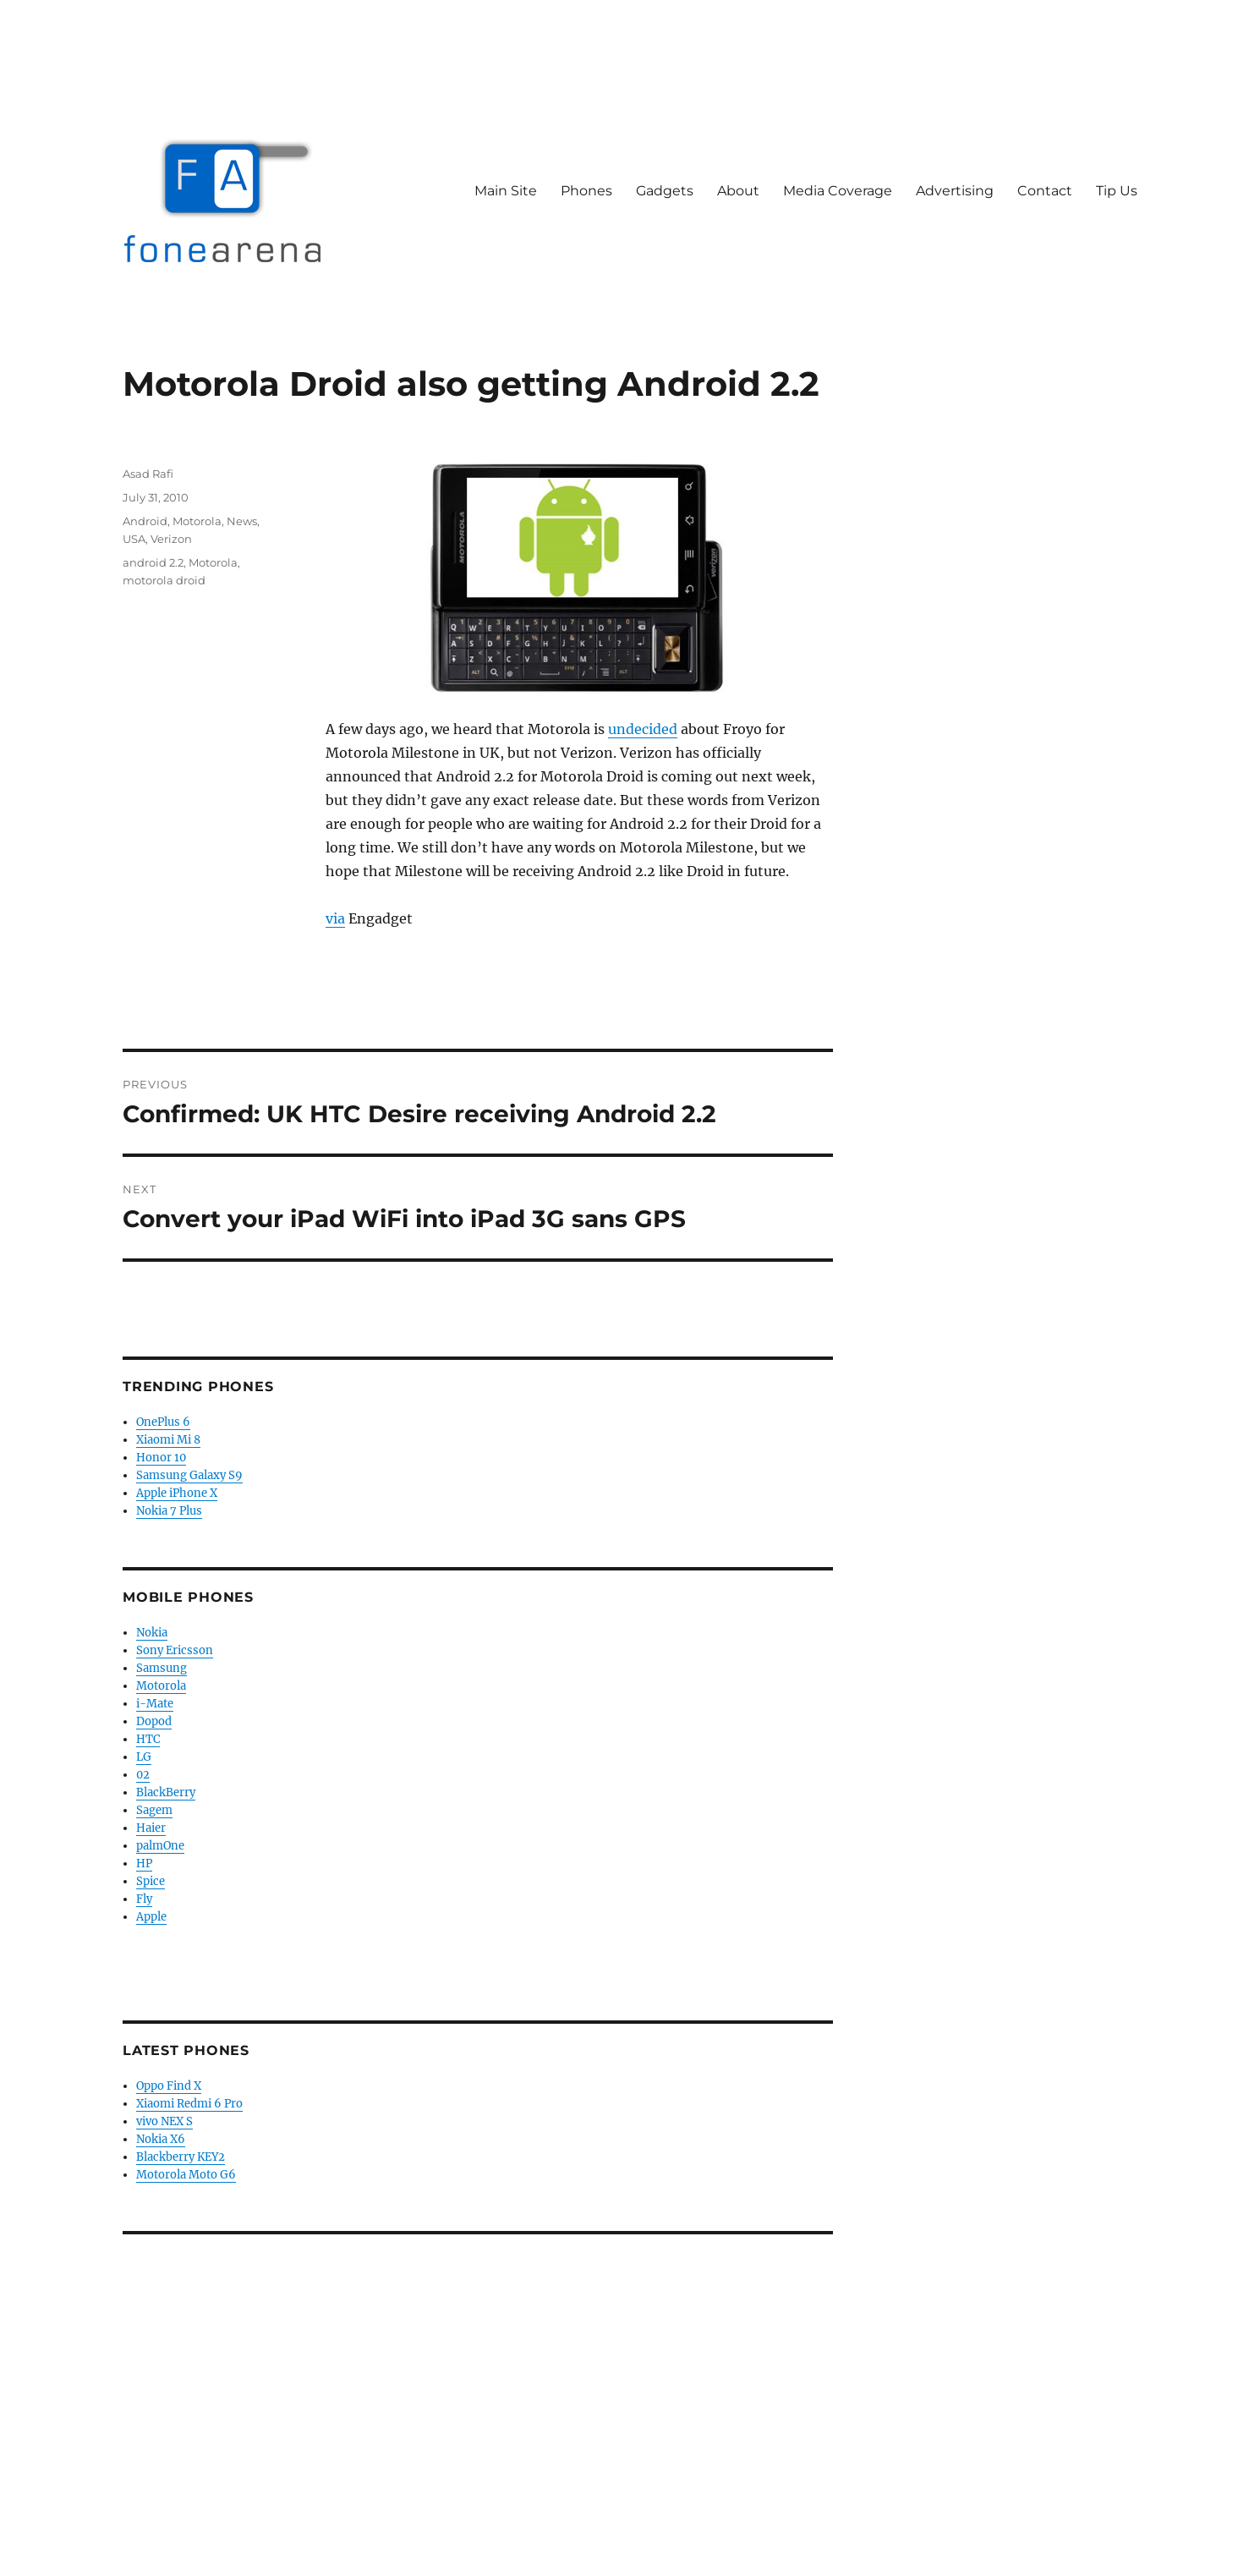  What do you see at coordinates (197, 521) in the screenshot?
I see `Motorola` at bounding box center [197, 521].